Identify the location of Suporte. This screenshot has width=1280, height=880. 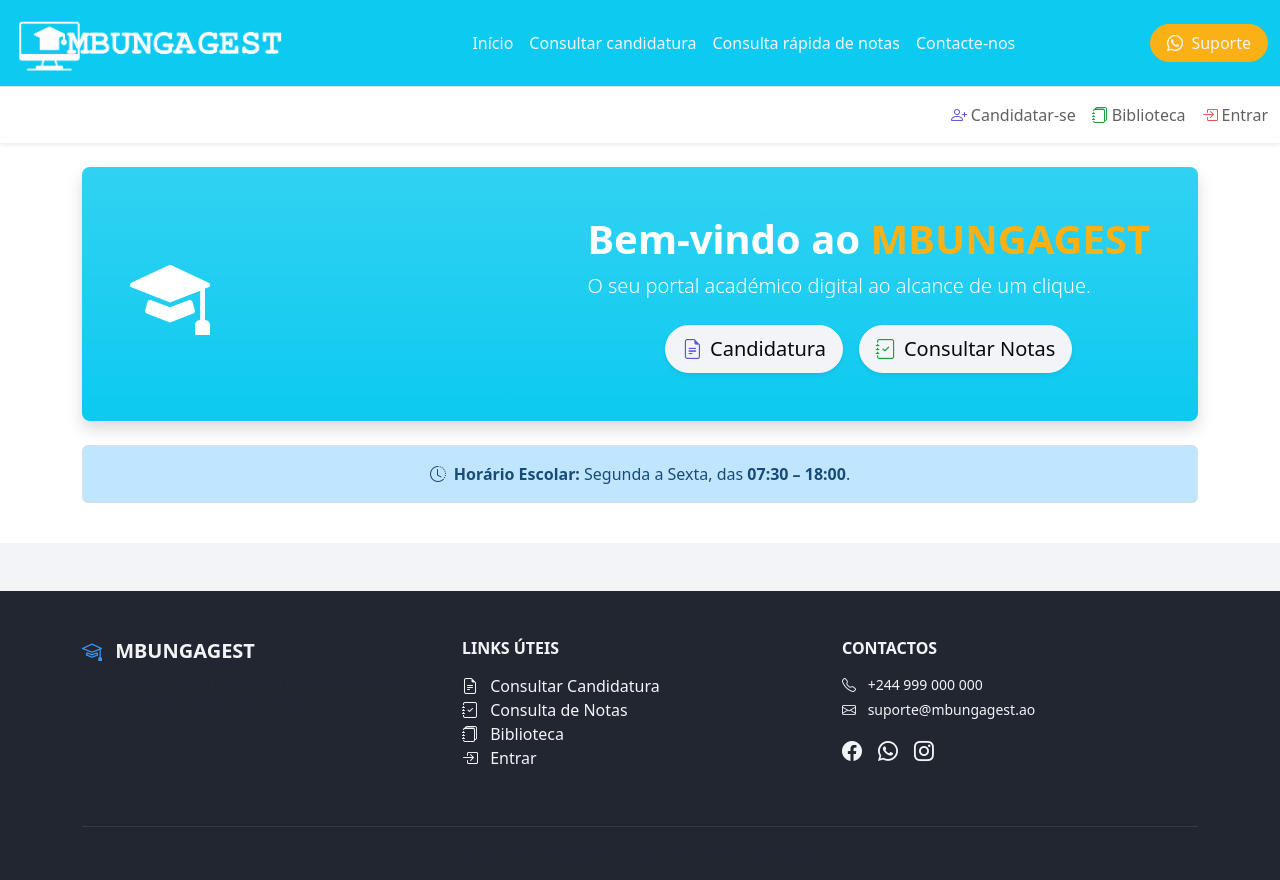
(1209, 43).